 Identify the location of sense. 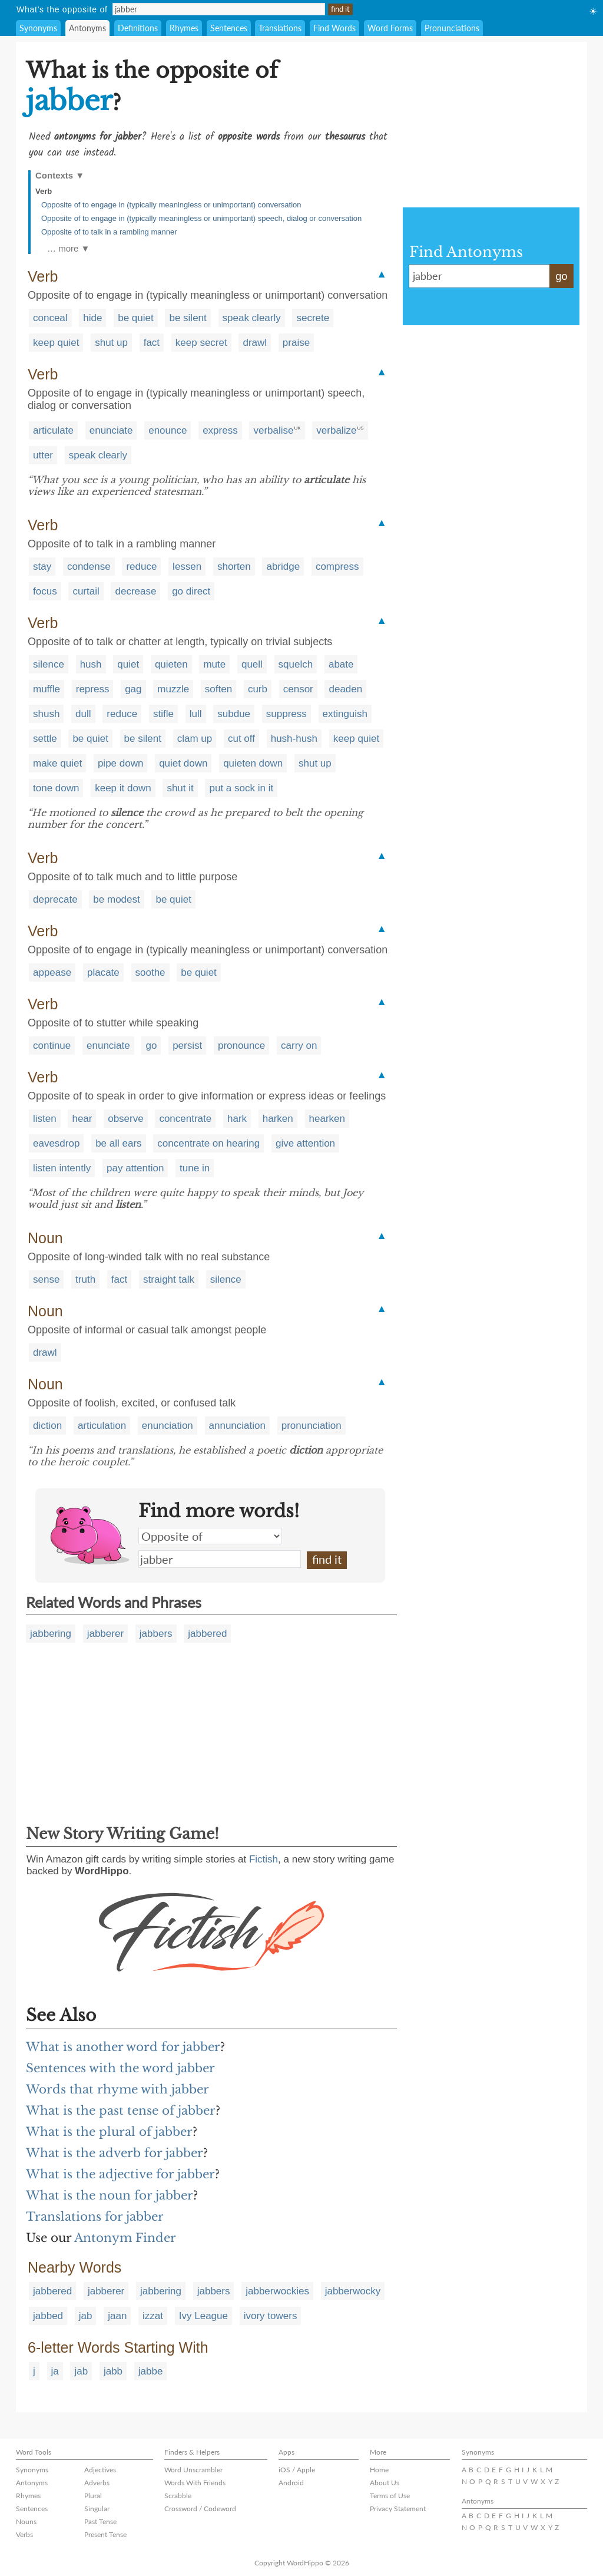
(46, 1279).